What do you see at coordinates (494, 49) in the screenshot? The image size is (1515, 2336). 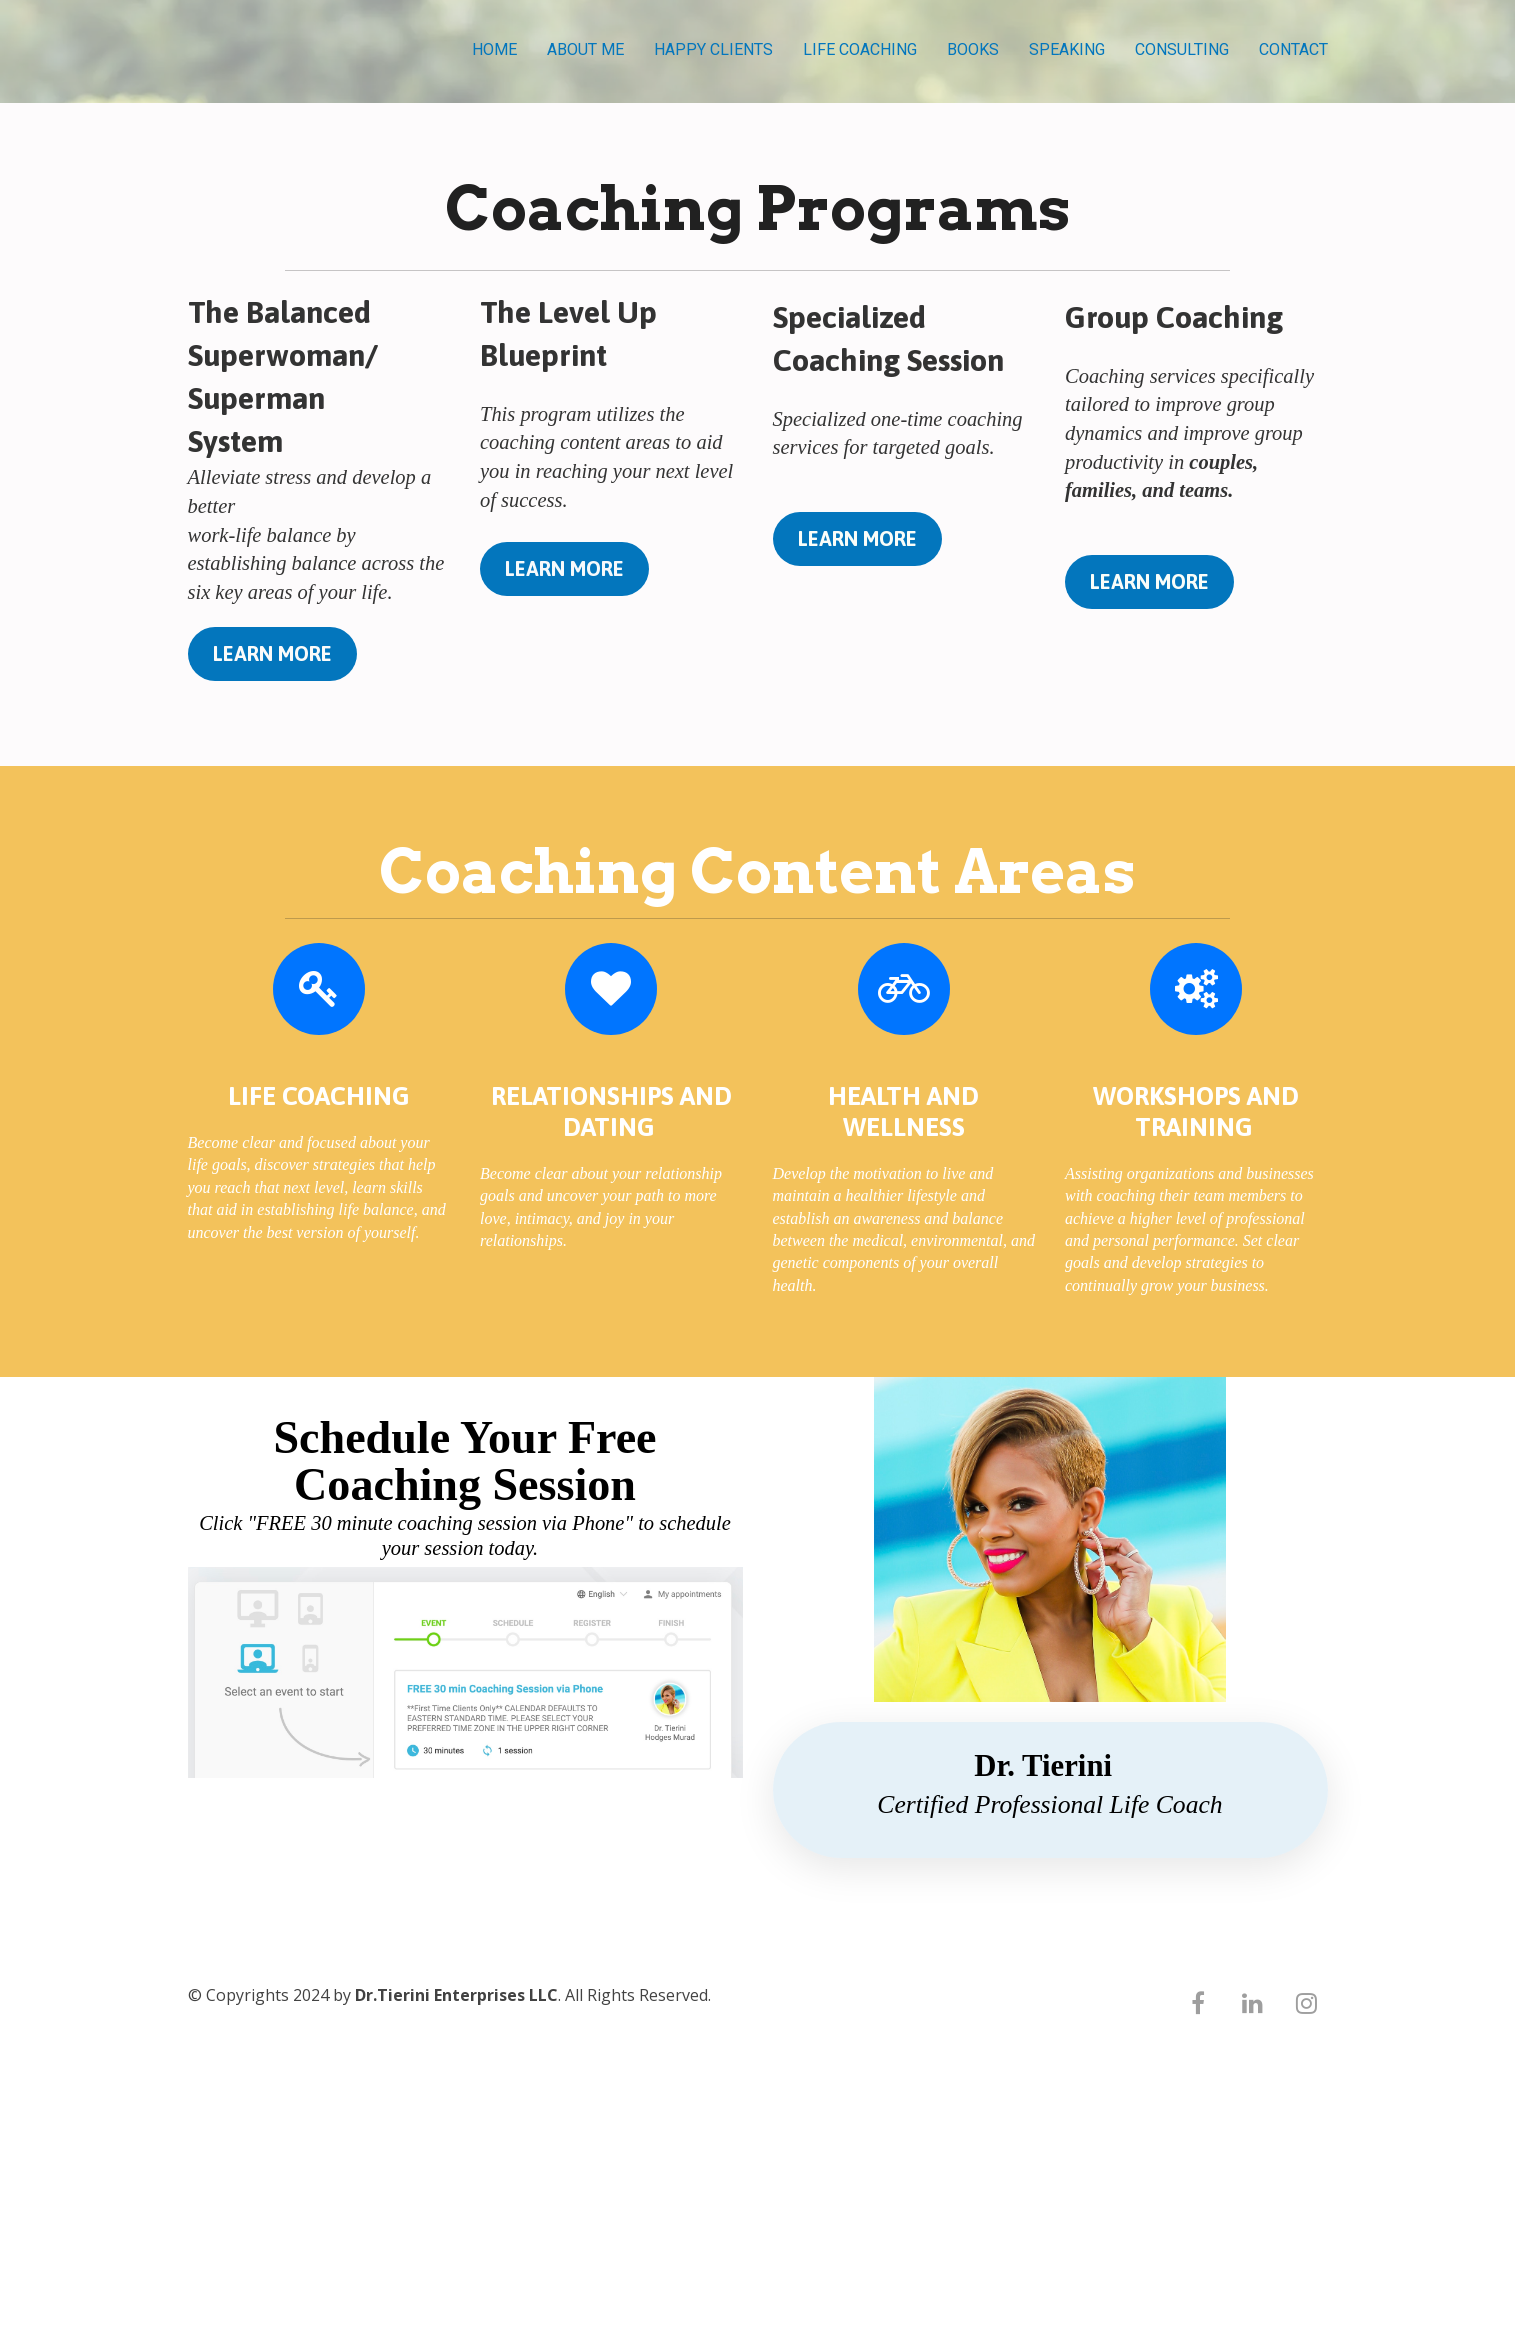 I see `HOME` at bounding box center [494, 49].